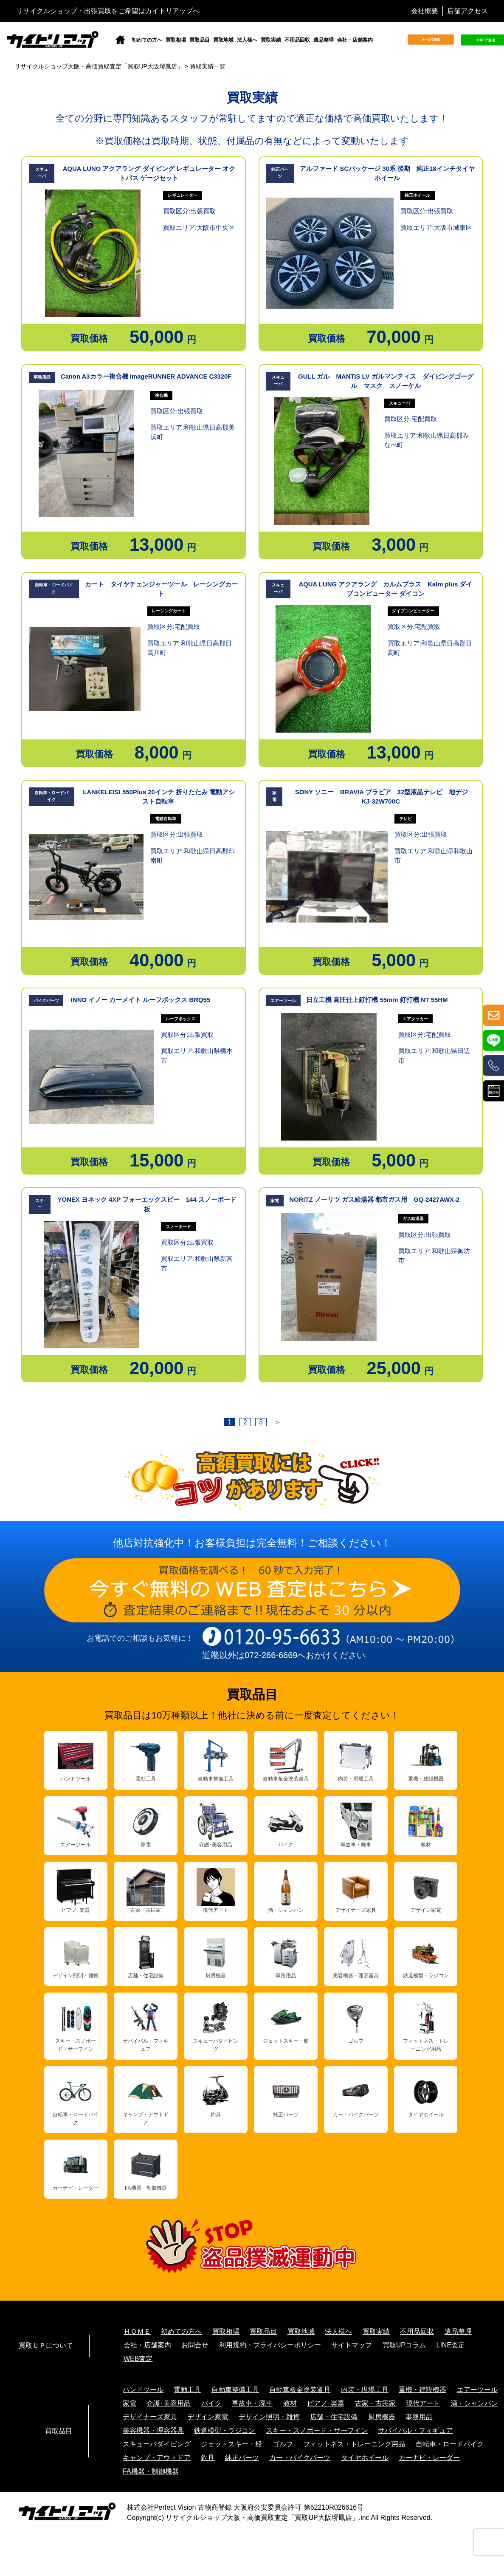  What do you see at coordinates (355, 40) in the screenshot?
I see `会社・店舗案内` at bounding box center [355, 40].